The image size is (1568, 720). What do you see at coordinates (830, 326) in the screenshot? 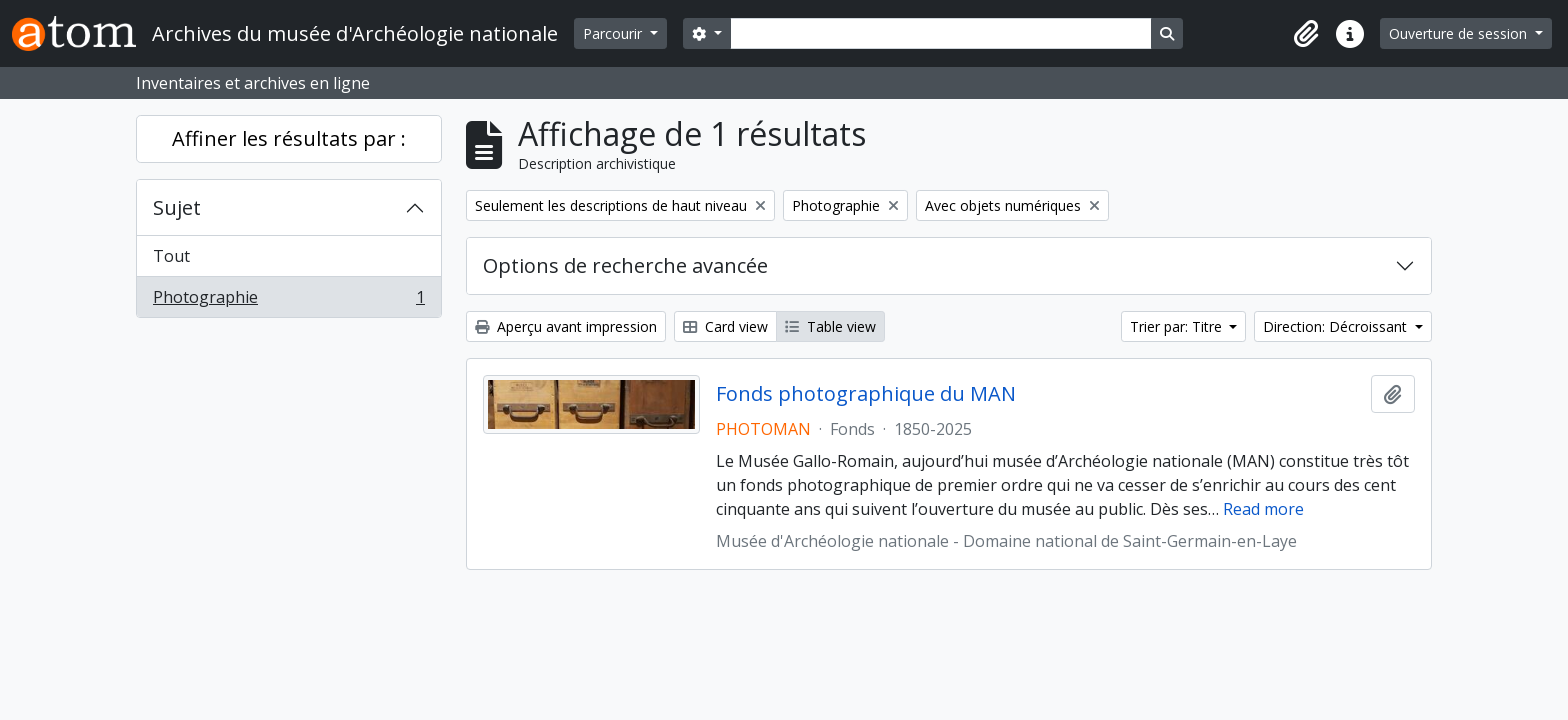
I see `Table view` at bounding box center [830, 326].